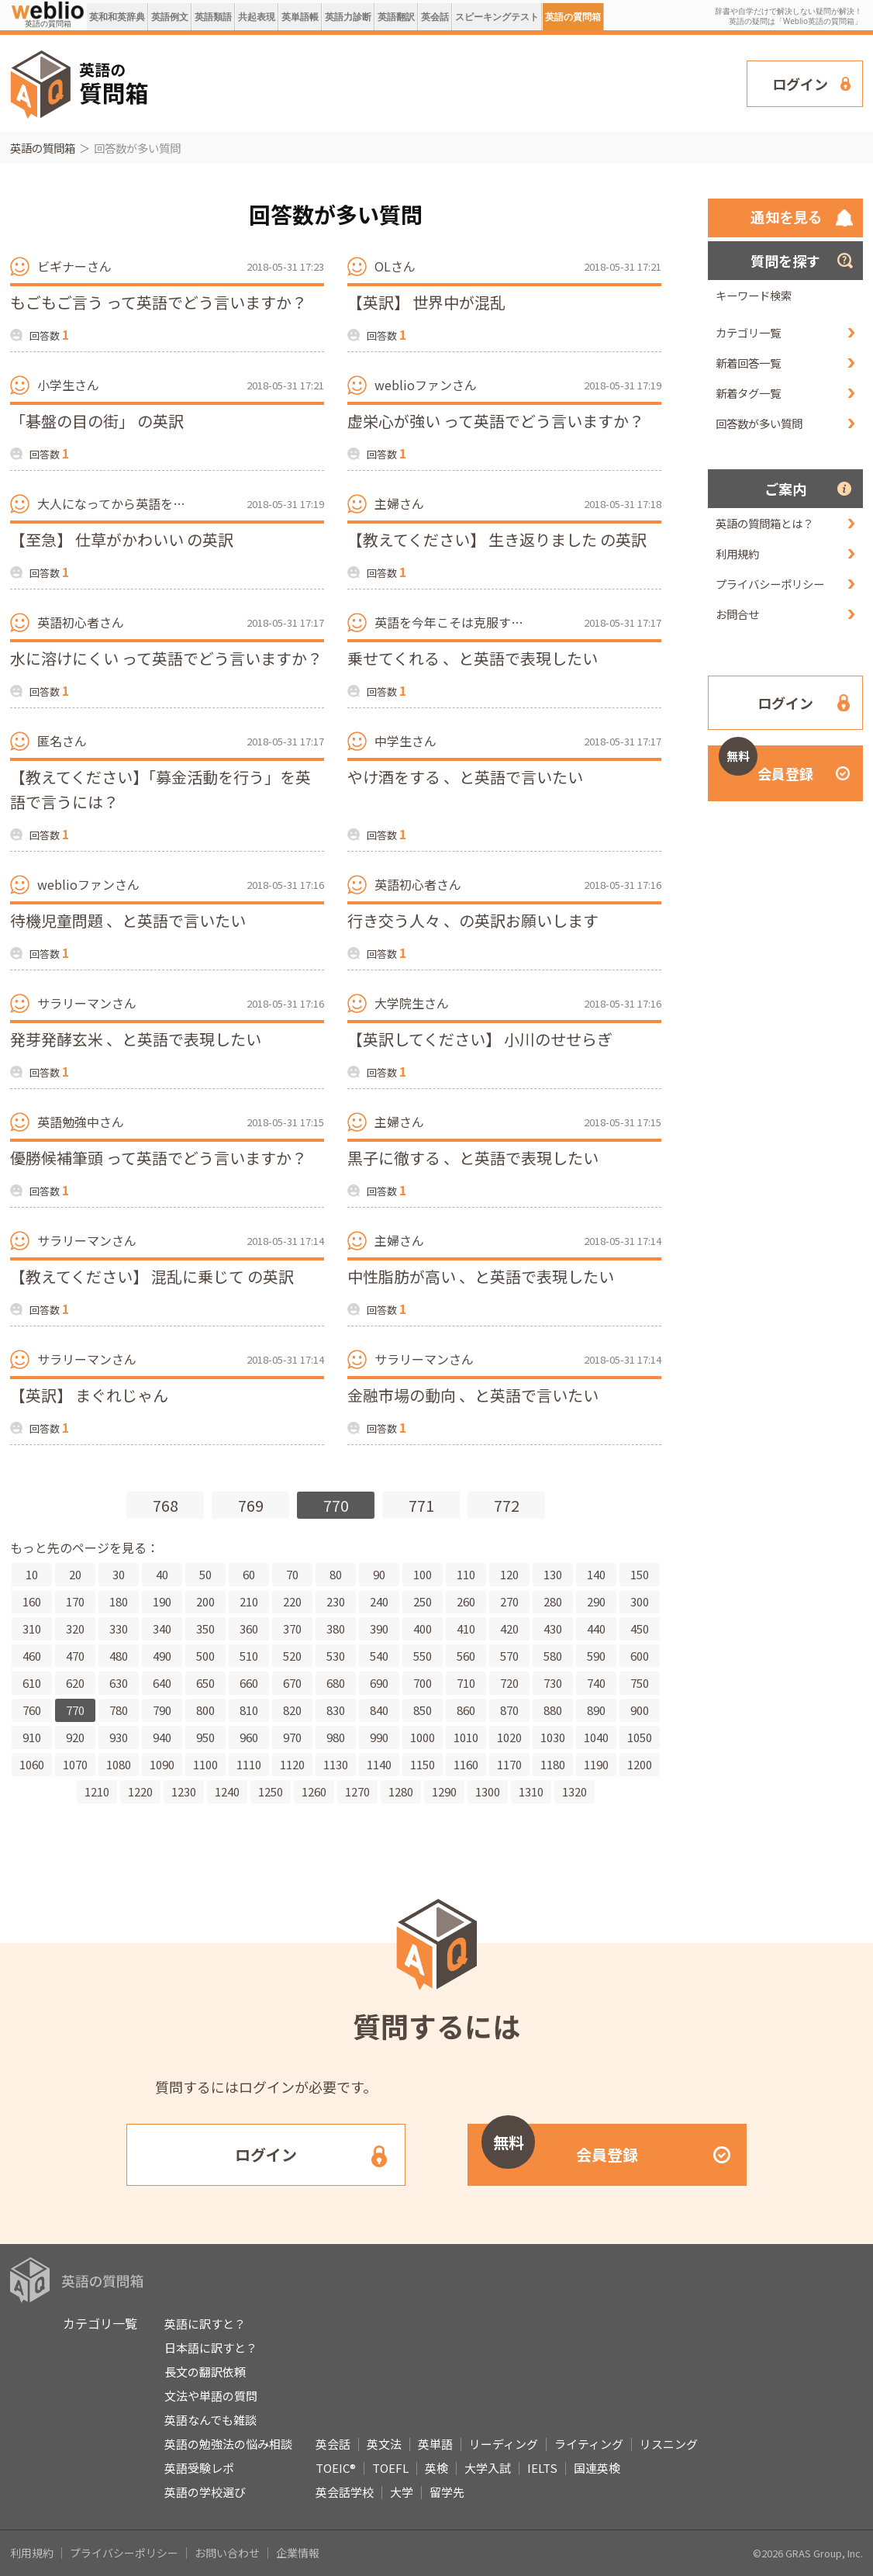 This screenshot has width=873, height=2576. What do you see at coordinates (210, 2396) in the screenshot?
I see `文法や単語の質問` at bounding box center [210, 2396].